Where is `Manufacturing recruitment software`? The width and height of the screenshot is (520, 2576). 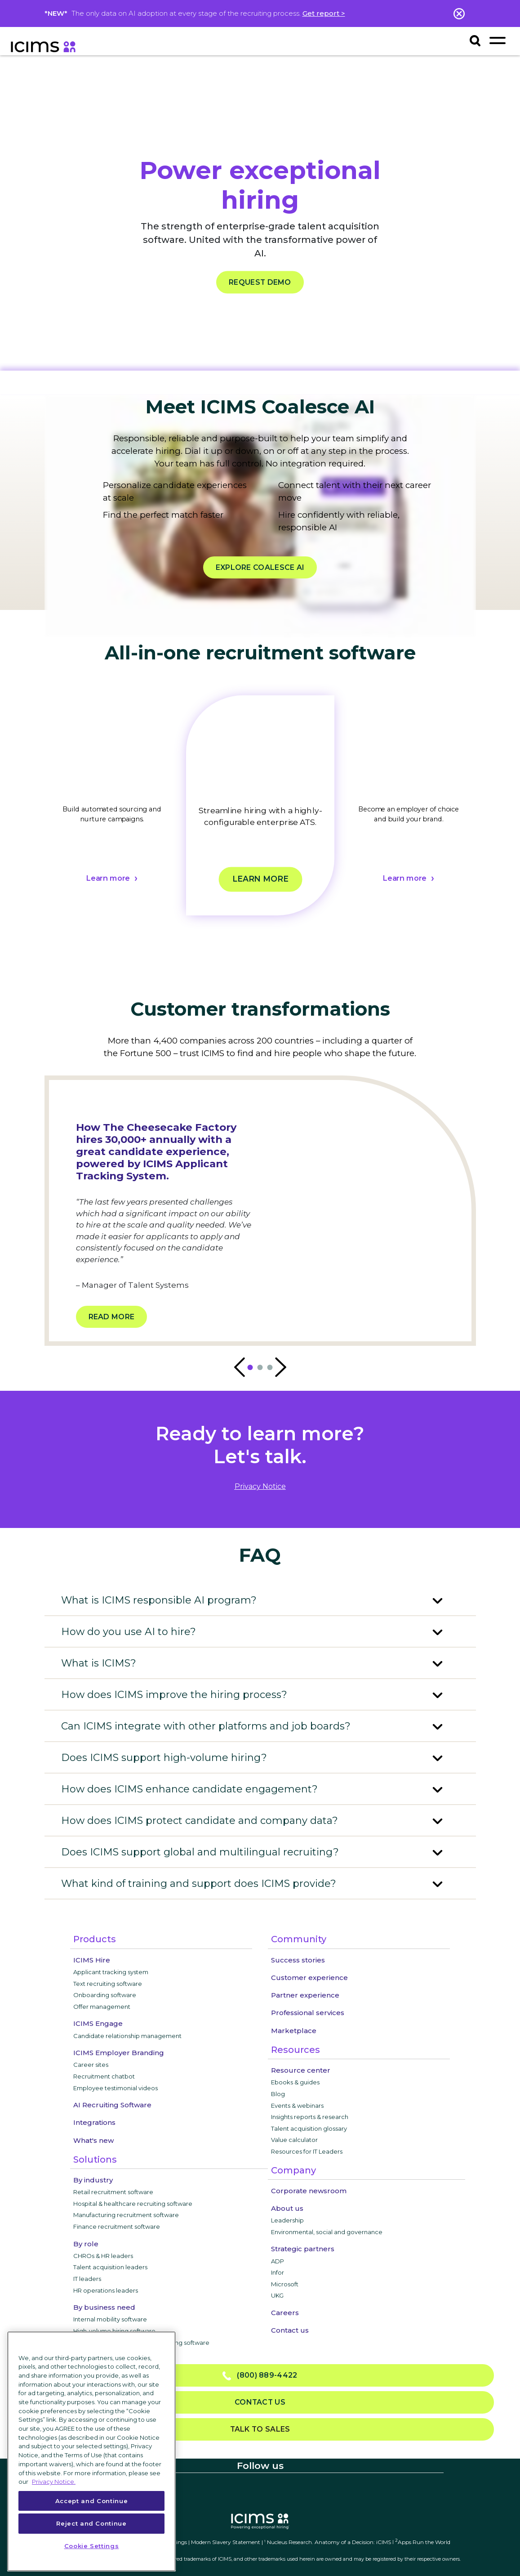
Manufacturing recruitment software is located at coordinates (126, 2214).